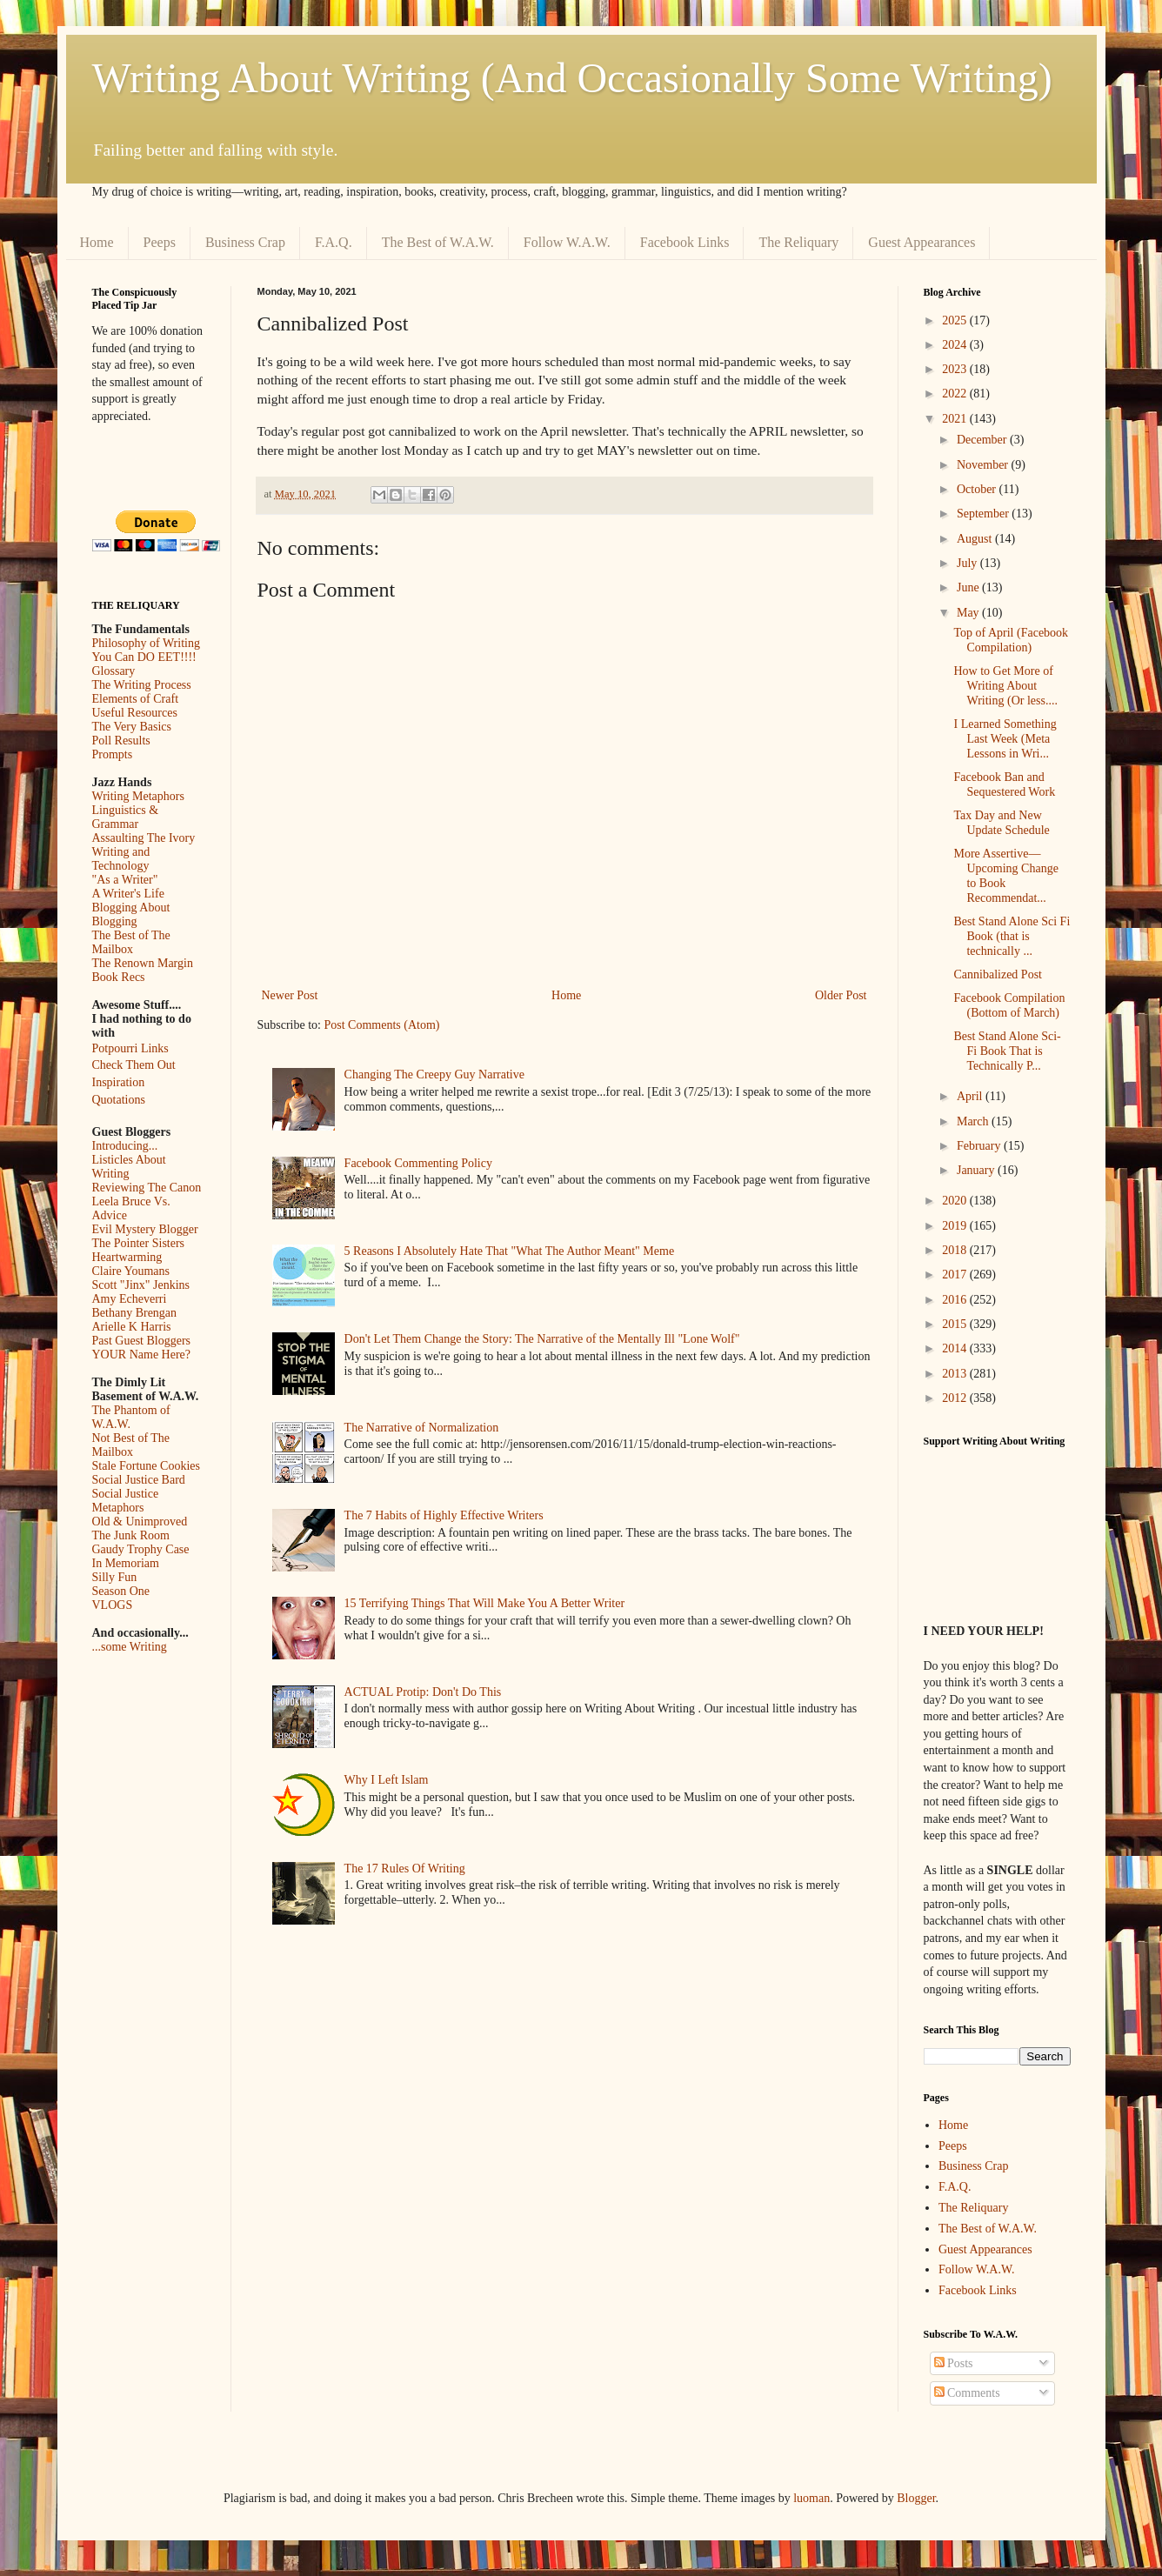 The image size is (1162, 2576). I want to click on Why I Left Islam, so click(386, 1779).